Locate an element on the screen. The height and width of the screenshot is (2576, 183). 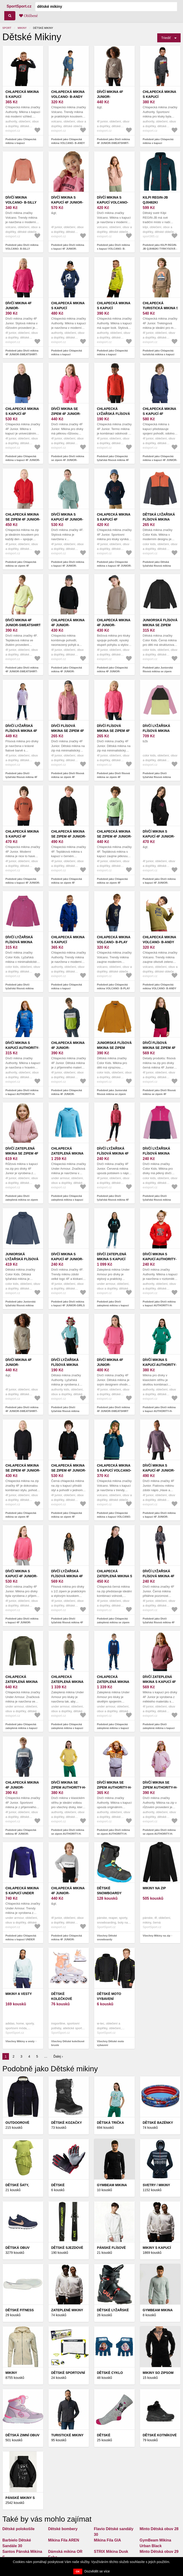
Ďalej › is located at coordinates (58, 2056).